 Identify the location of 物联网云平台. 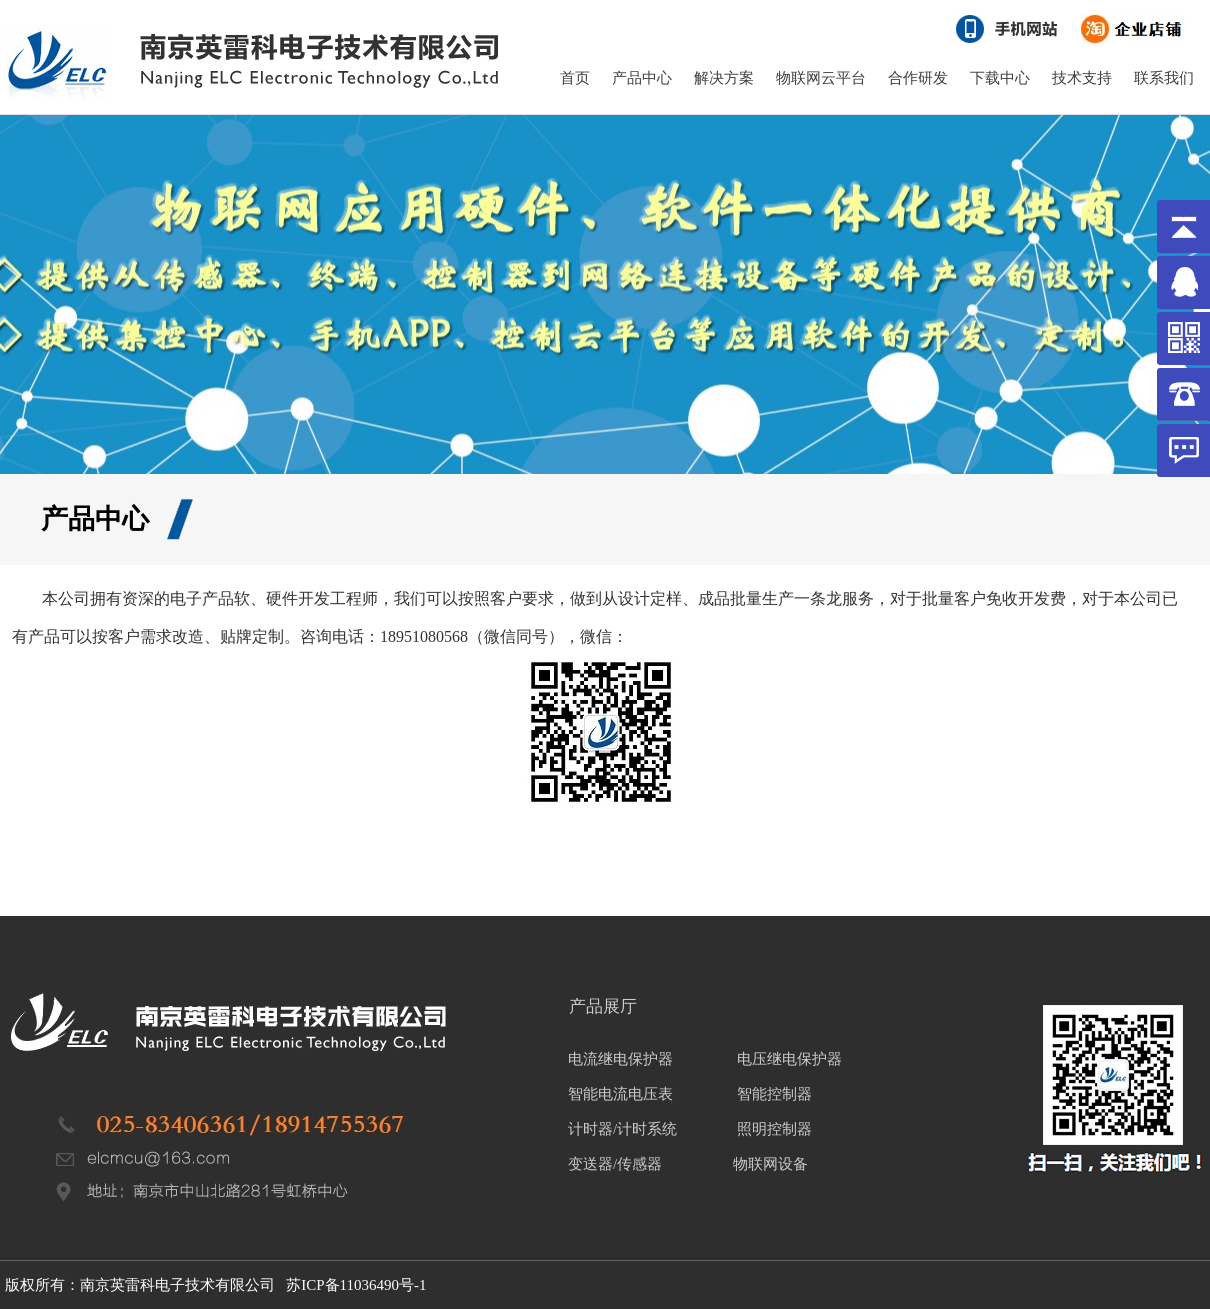
(821, 78).